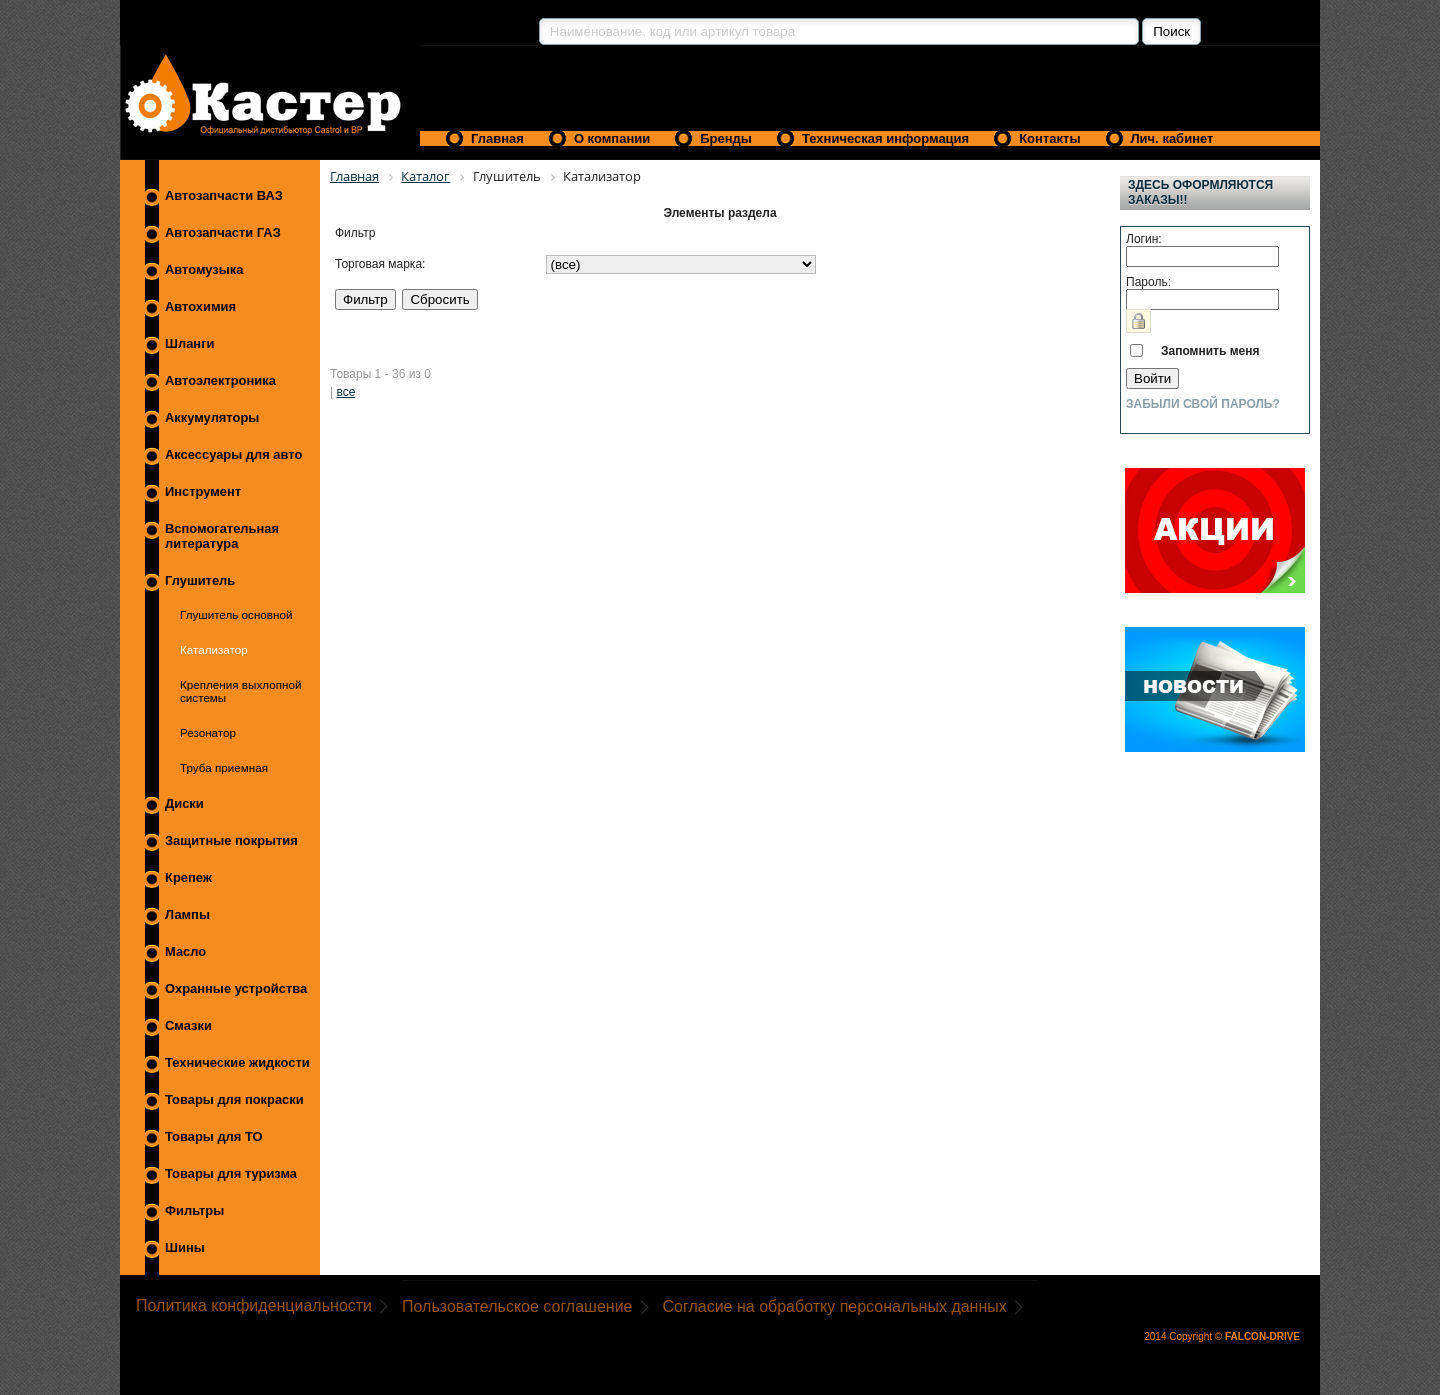  What do you see at coordinates (204, 269) in the screenshot?
I see `Автомузыка` at bounding box center [204, 269].